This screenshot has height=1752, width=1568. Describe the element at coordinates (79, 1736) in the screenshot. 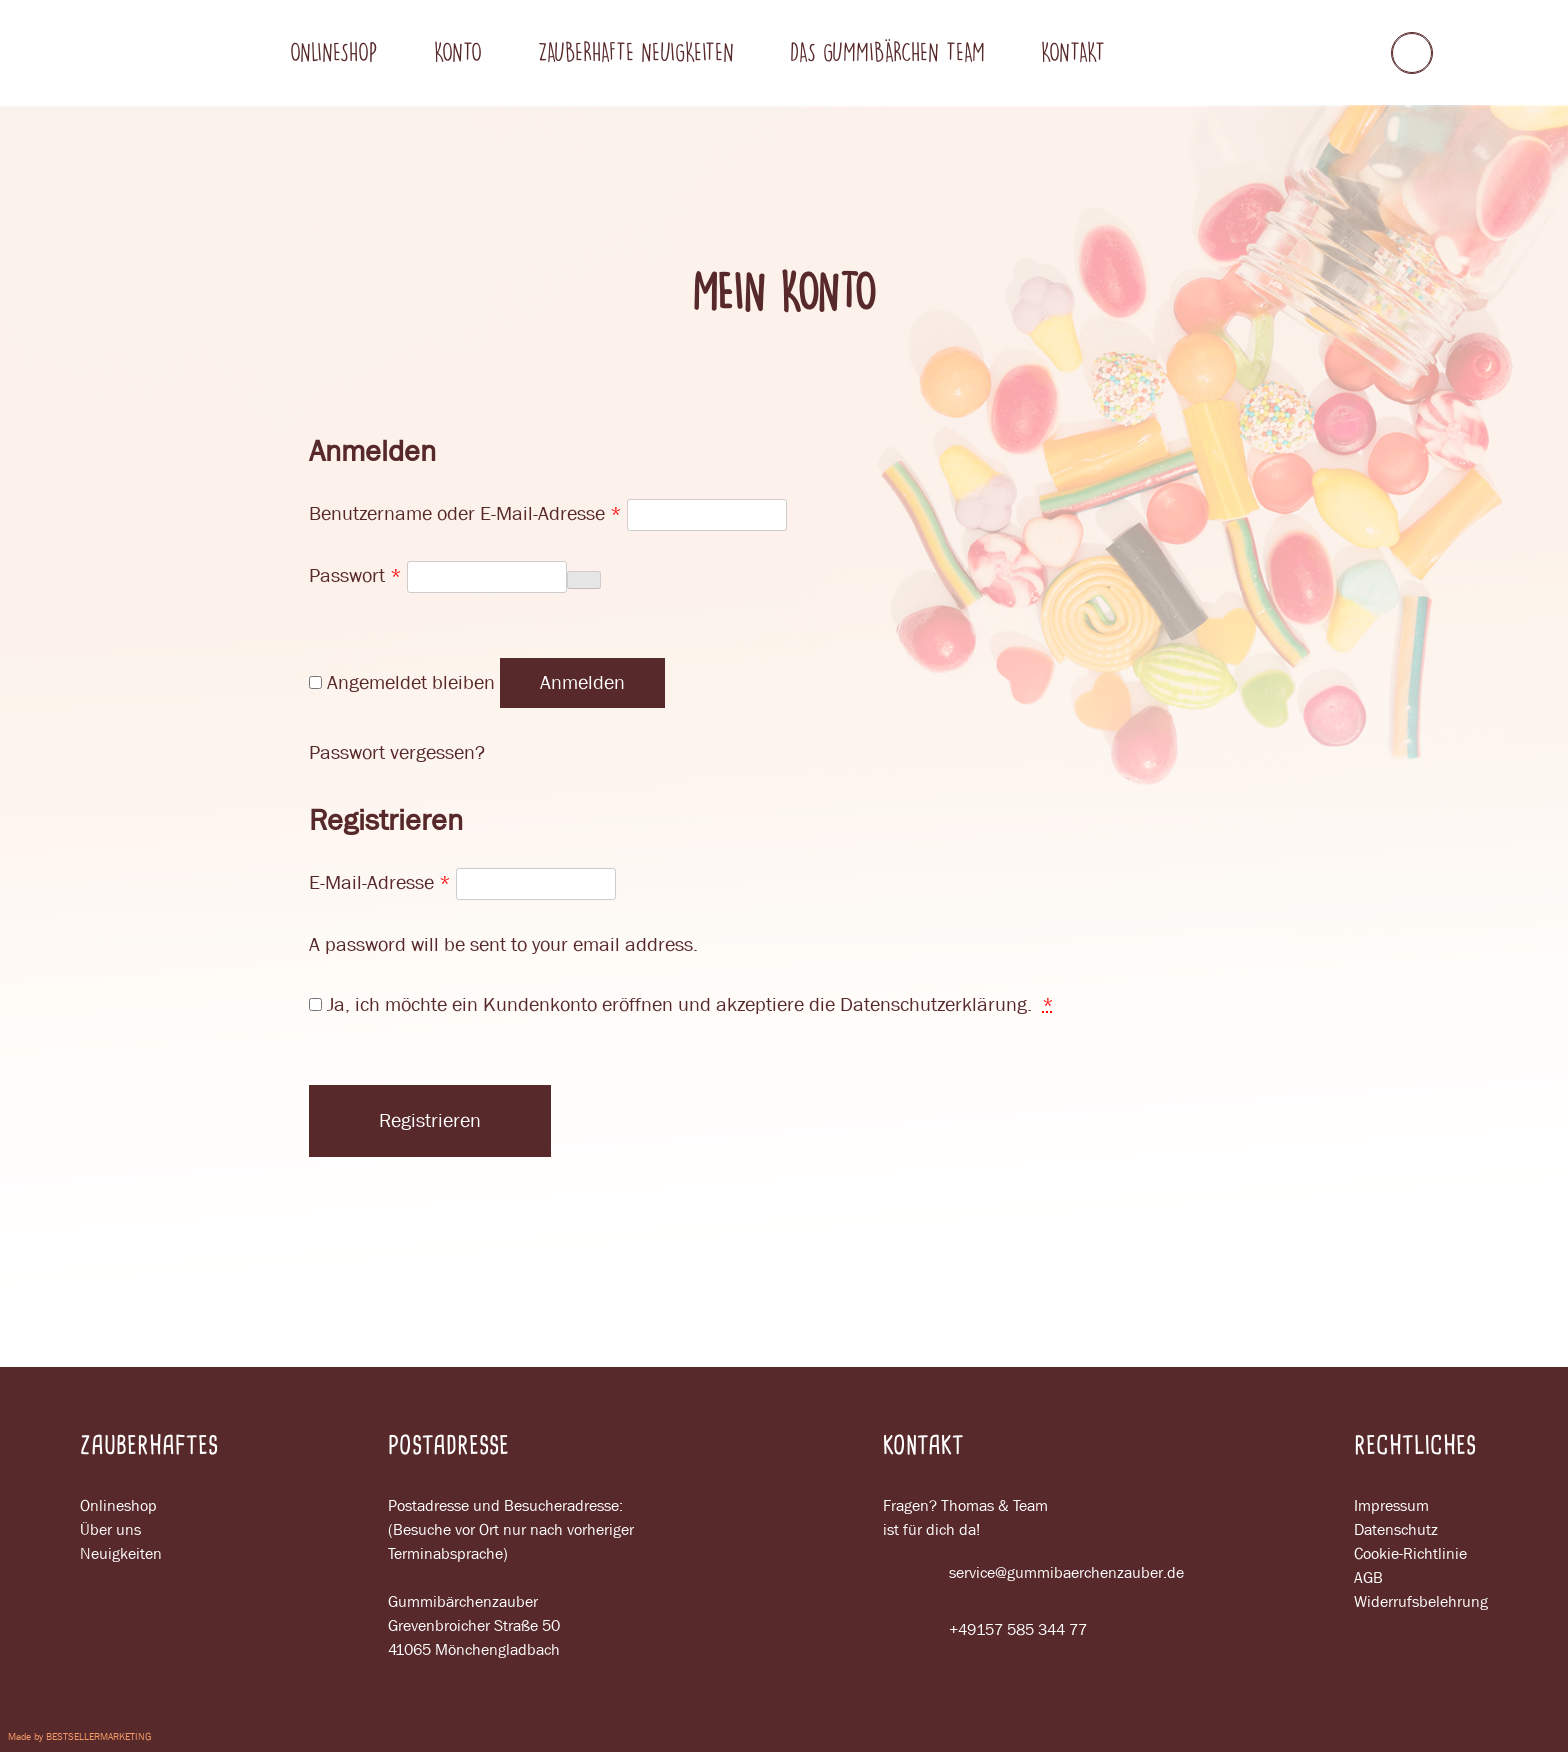

I see `Made by BESTSELLERMARKETING` at that location.